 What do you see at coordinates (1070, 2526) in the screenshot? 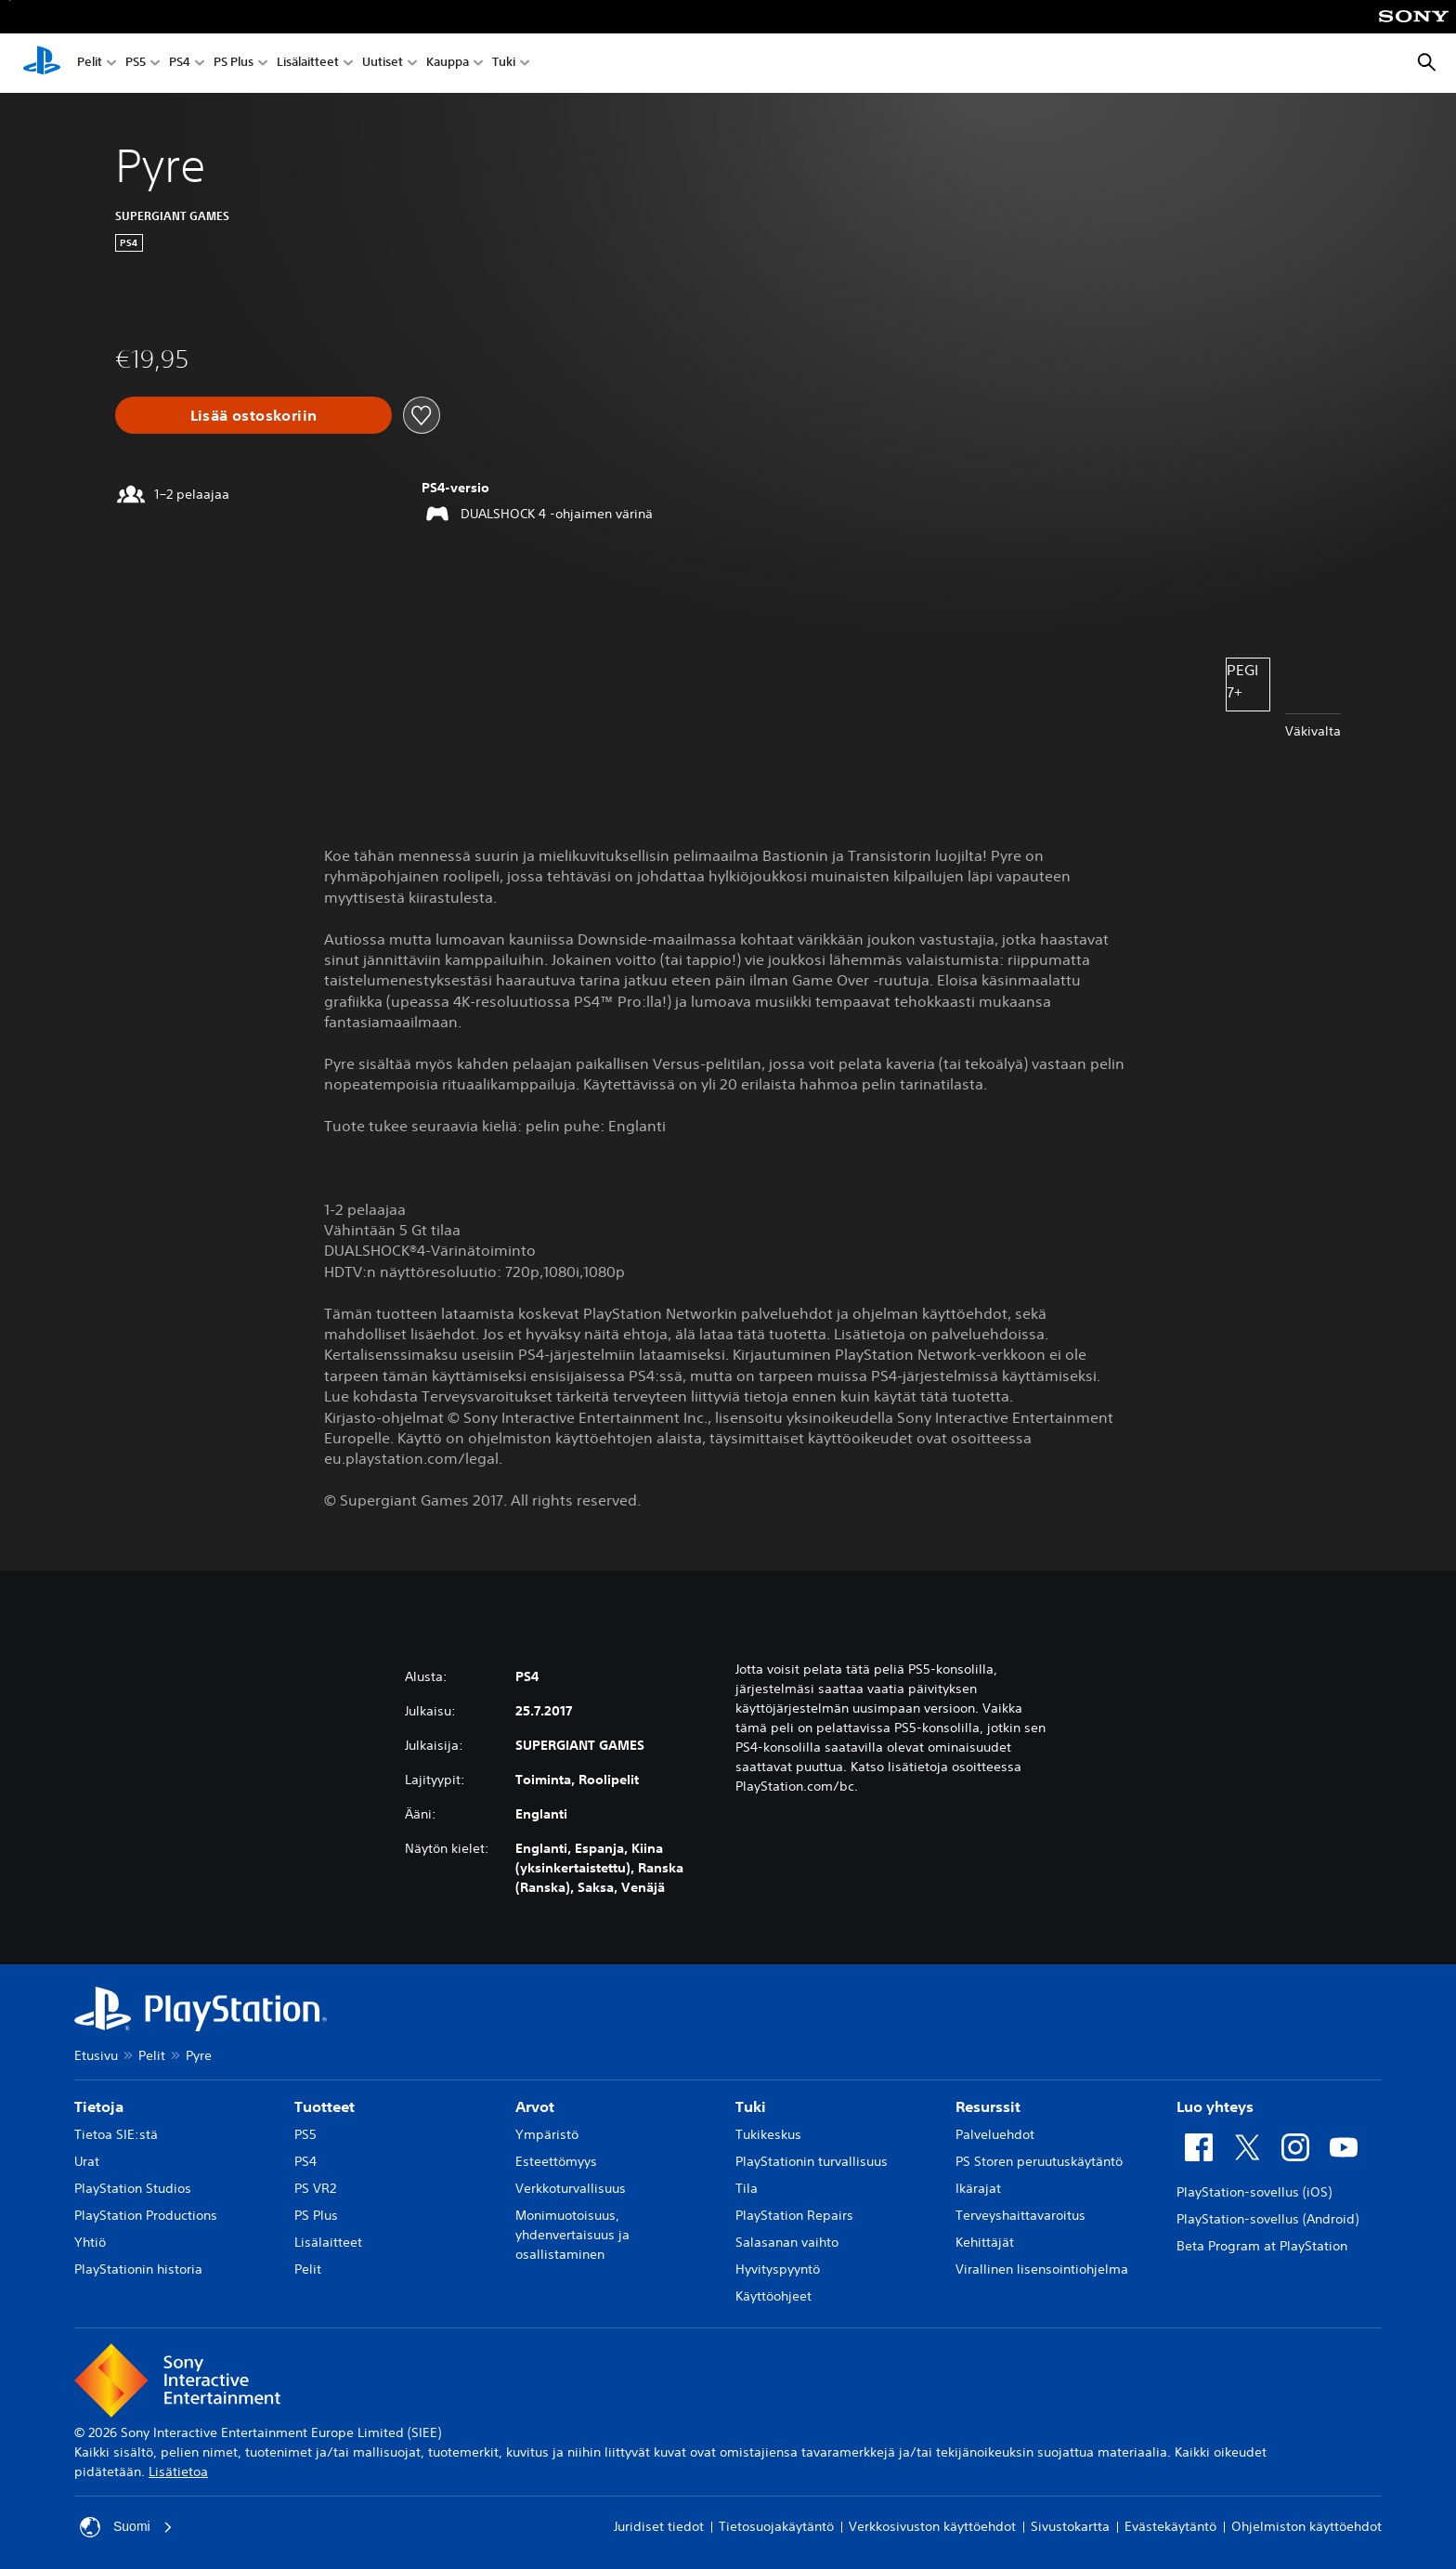
I see `Sivustokartta` at bounding box center [1070, 2526].